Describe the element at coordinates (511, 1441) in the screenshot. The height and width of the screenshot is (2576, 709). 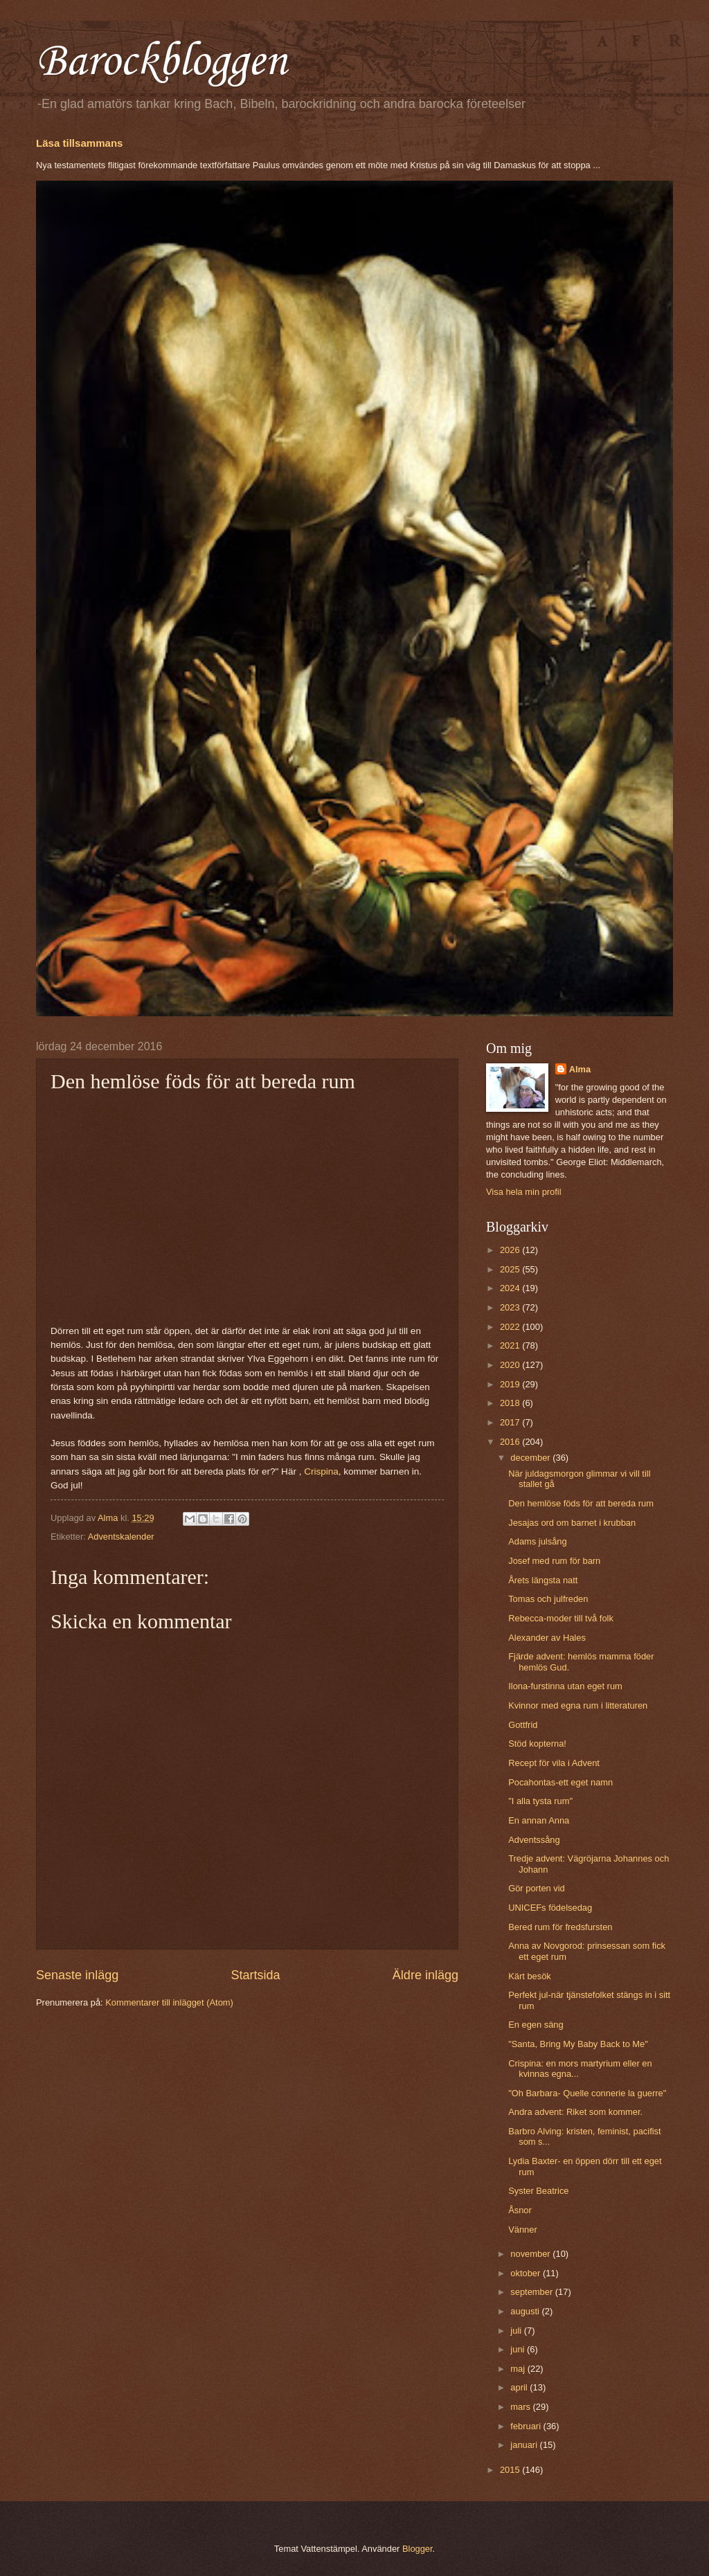
I see `2016` at that location.